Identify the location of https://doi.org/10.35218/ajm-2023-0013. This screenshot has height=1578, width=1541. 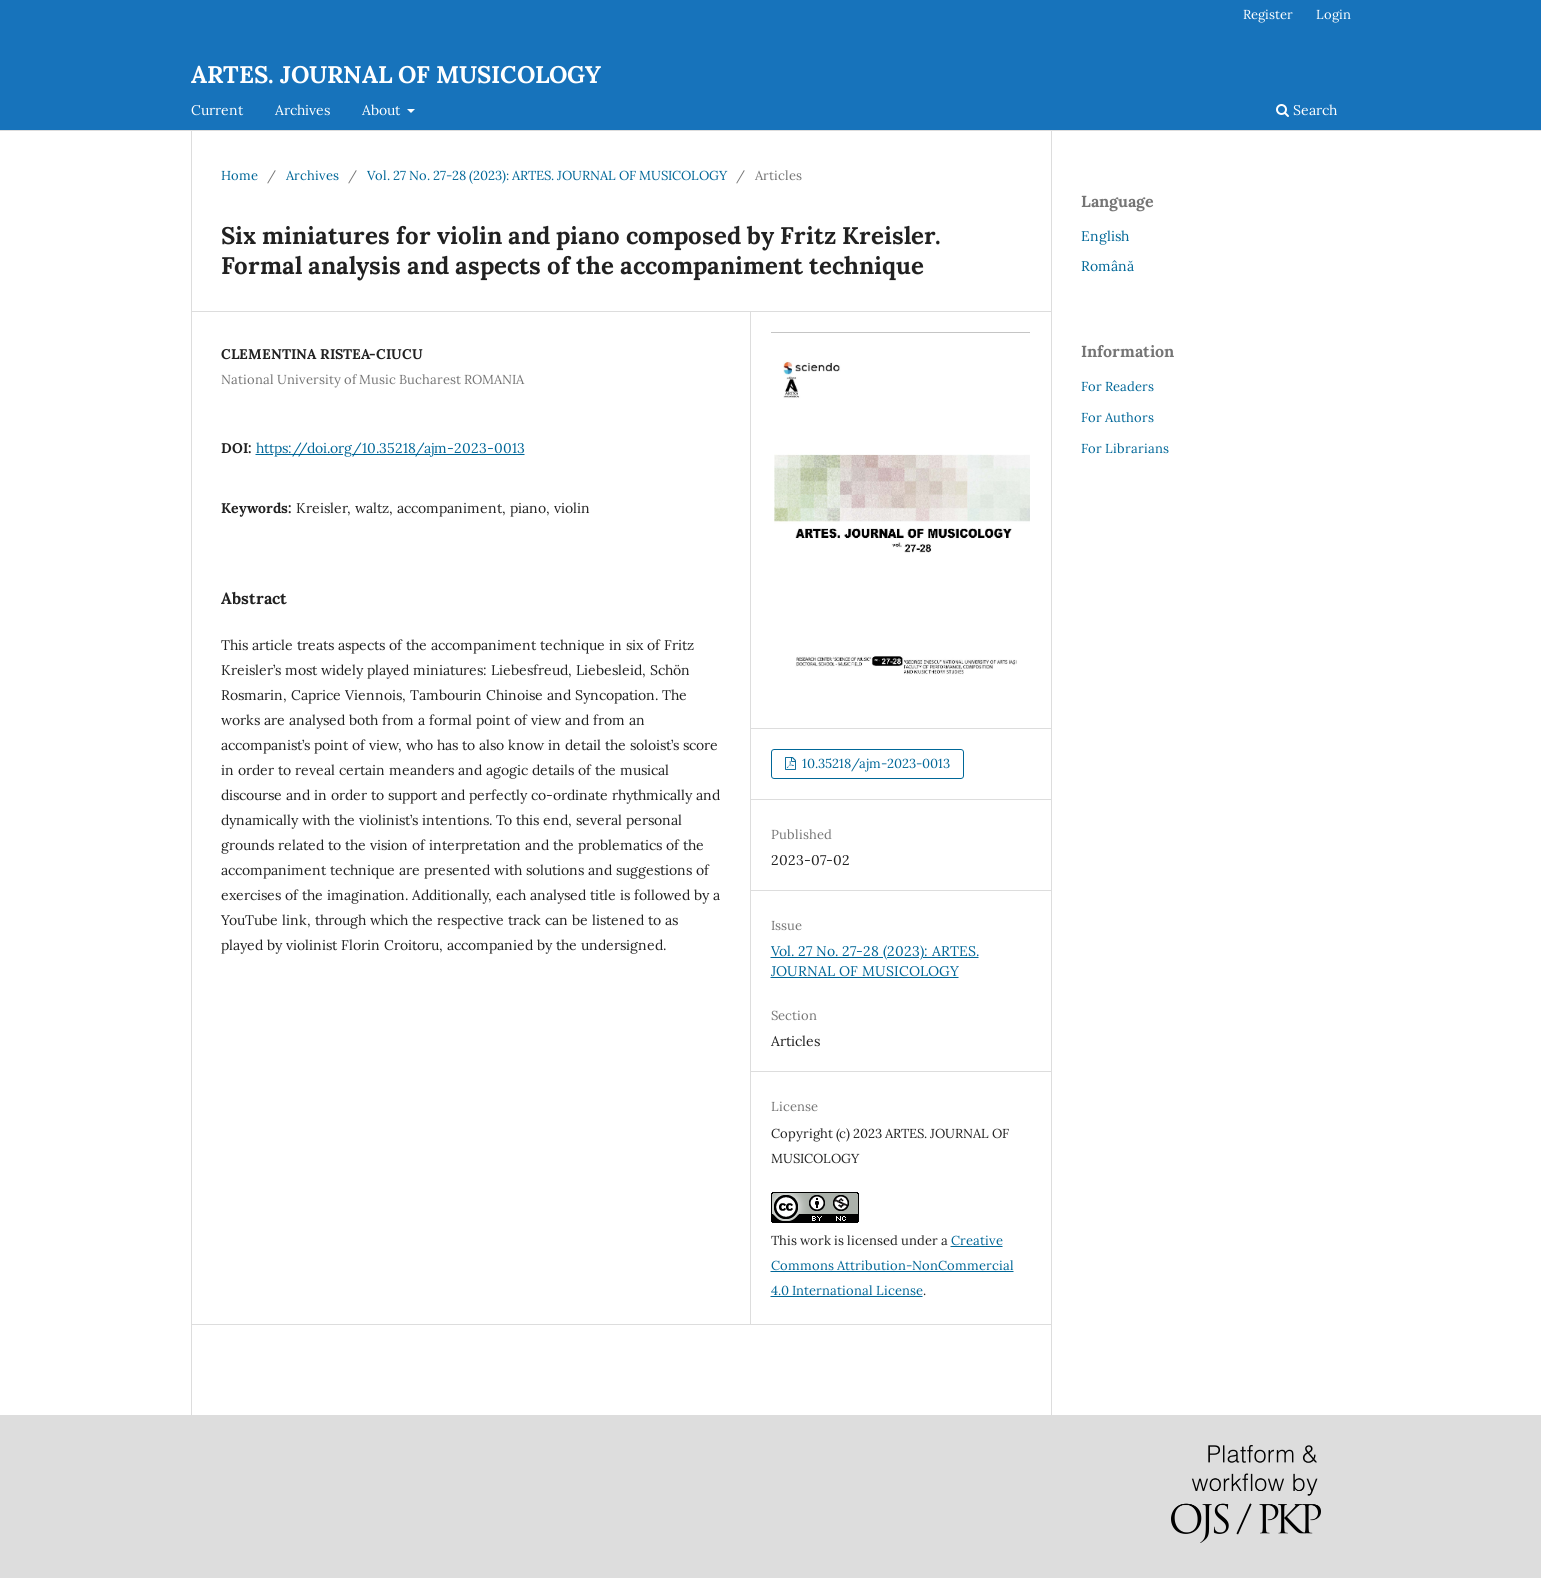
(390, 448).